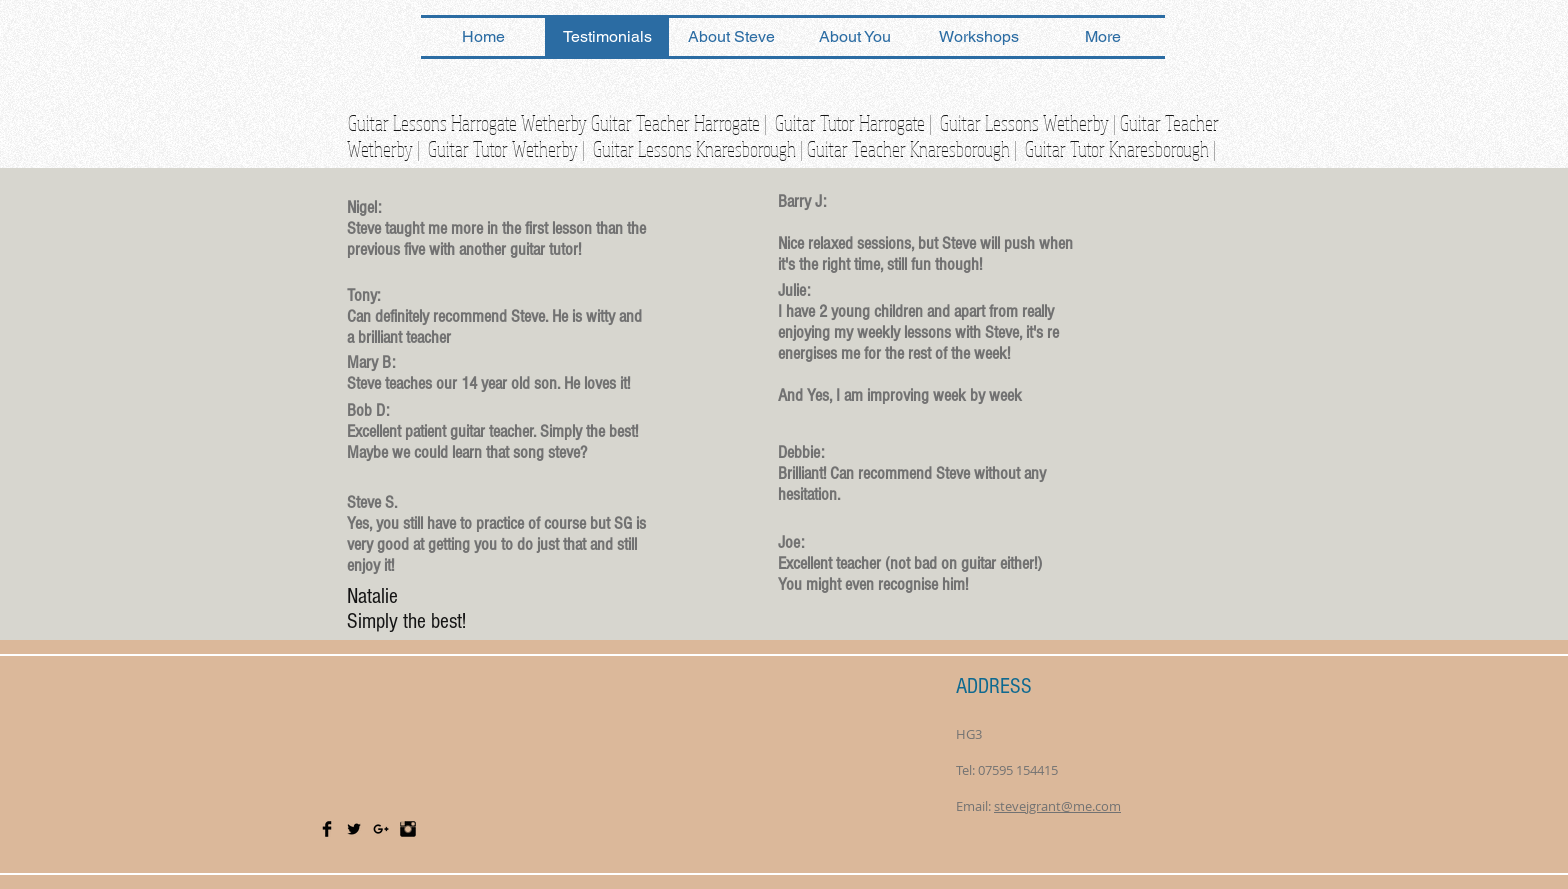  I want to click on [Twitter Basic Black], so click(354, 829).